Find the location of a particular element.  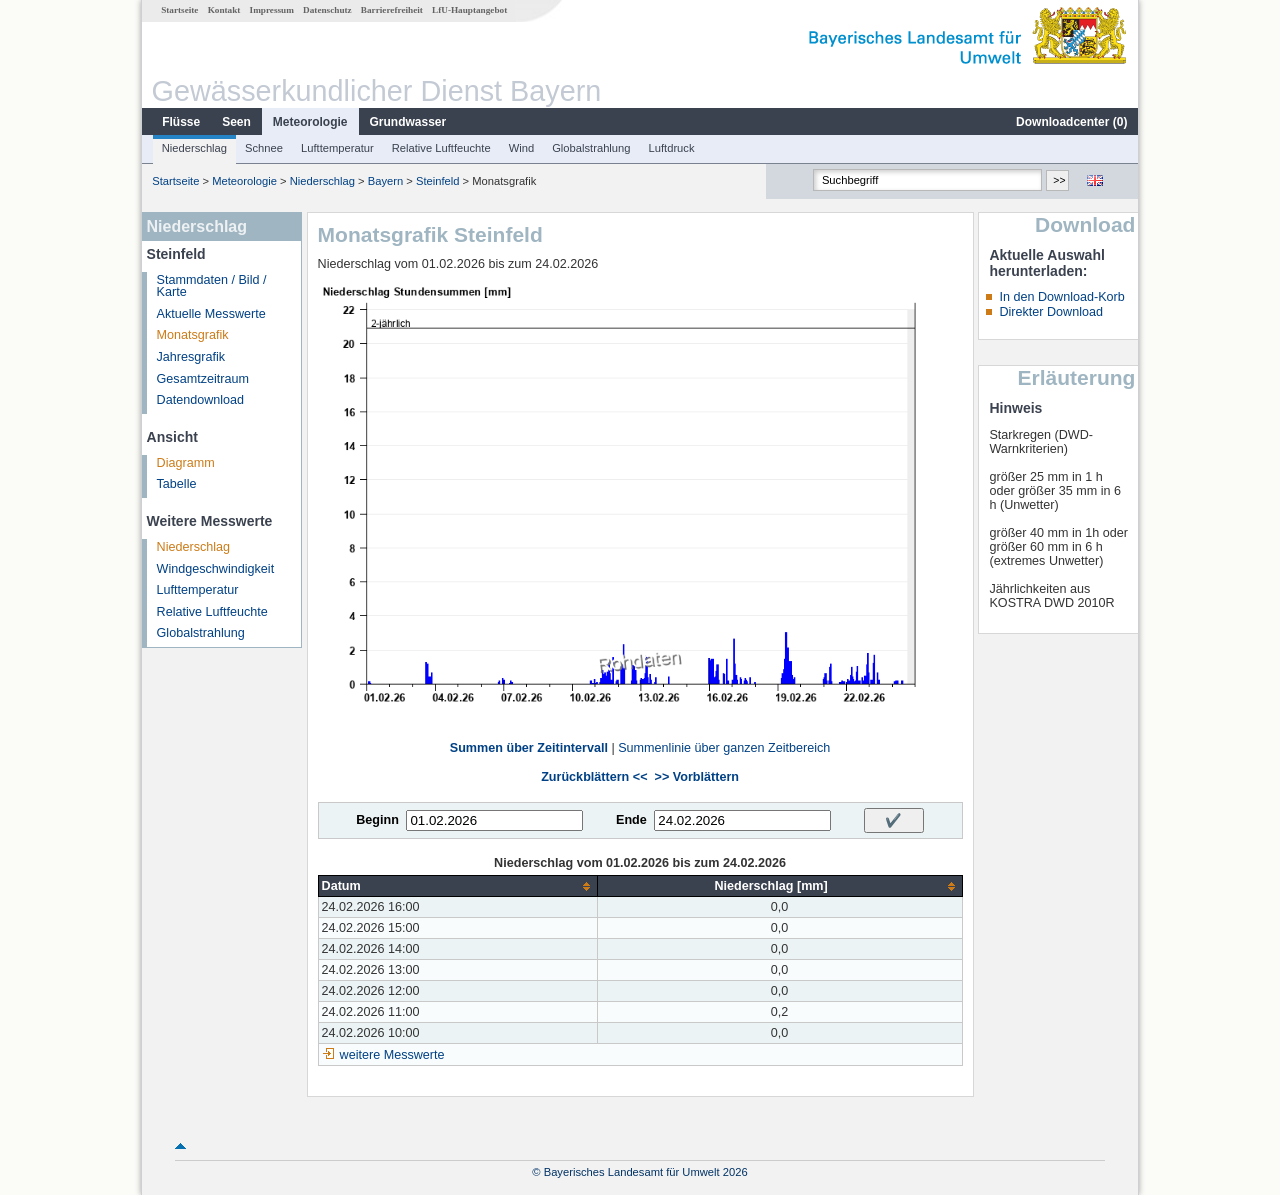

Startseite is located at coordinates (179, 10).